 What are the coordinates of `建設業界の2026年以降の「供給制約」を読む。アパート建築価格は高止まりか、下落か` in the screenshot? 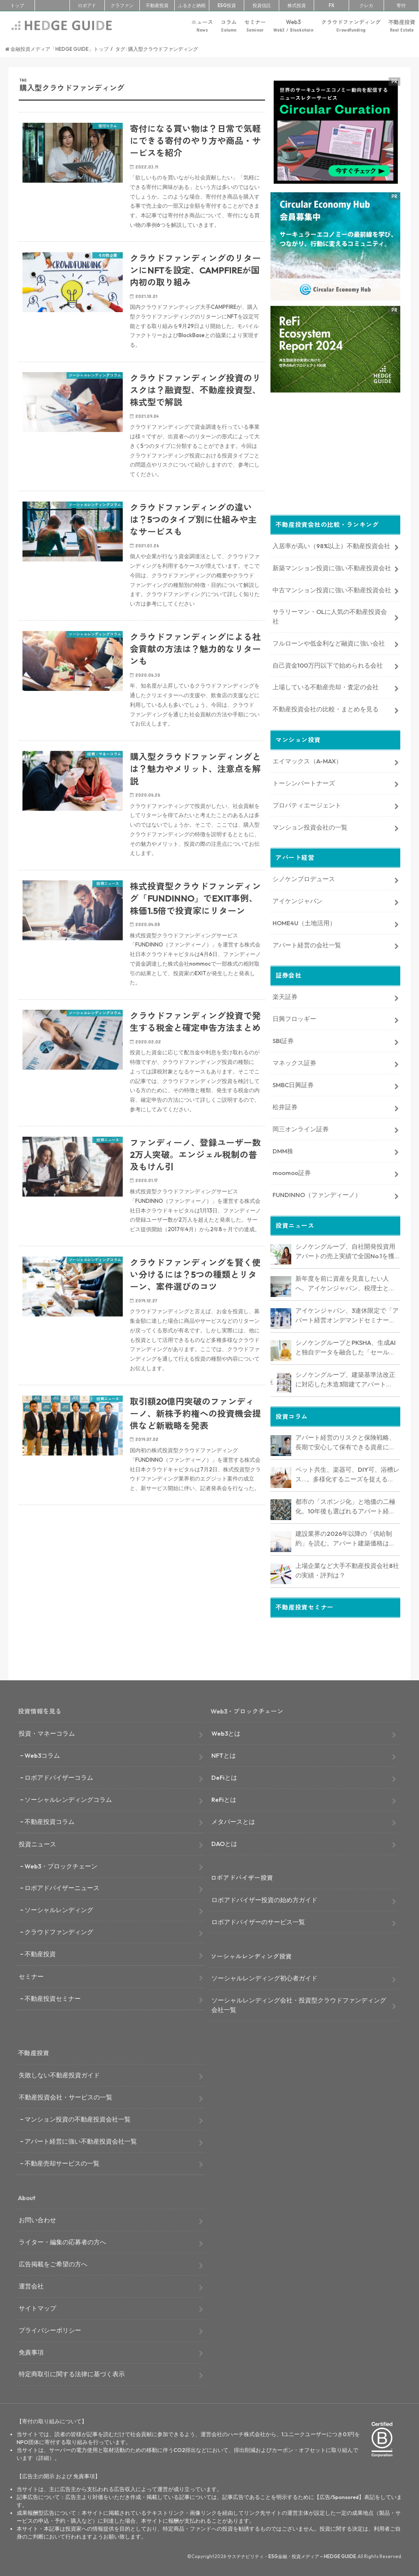 It's located at (345, 1537).